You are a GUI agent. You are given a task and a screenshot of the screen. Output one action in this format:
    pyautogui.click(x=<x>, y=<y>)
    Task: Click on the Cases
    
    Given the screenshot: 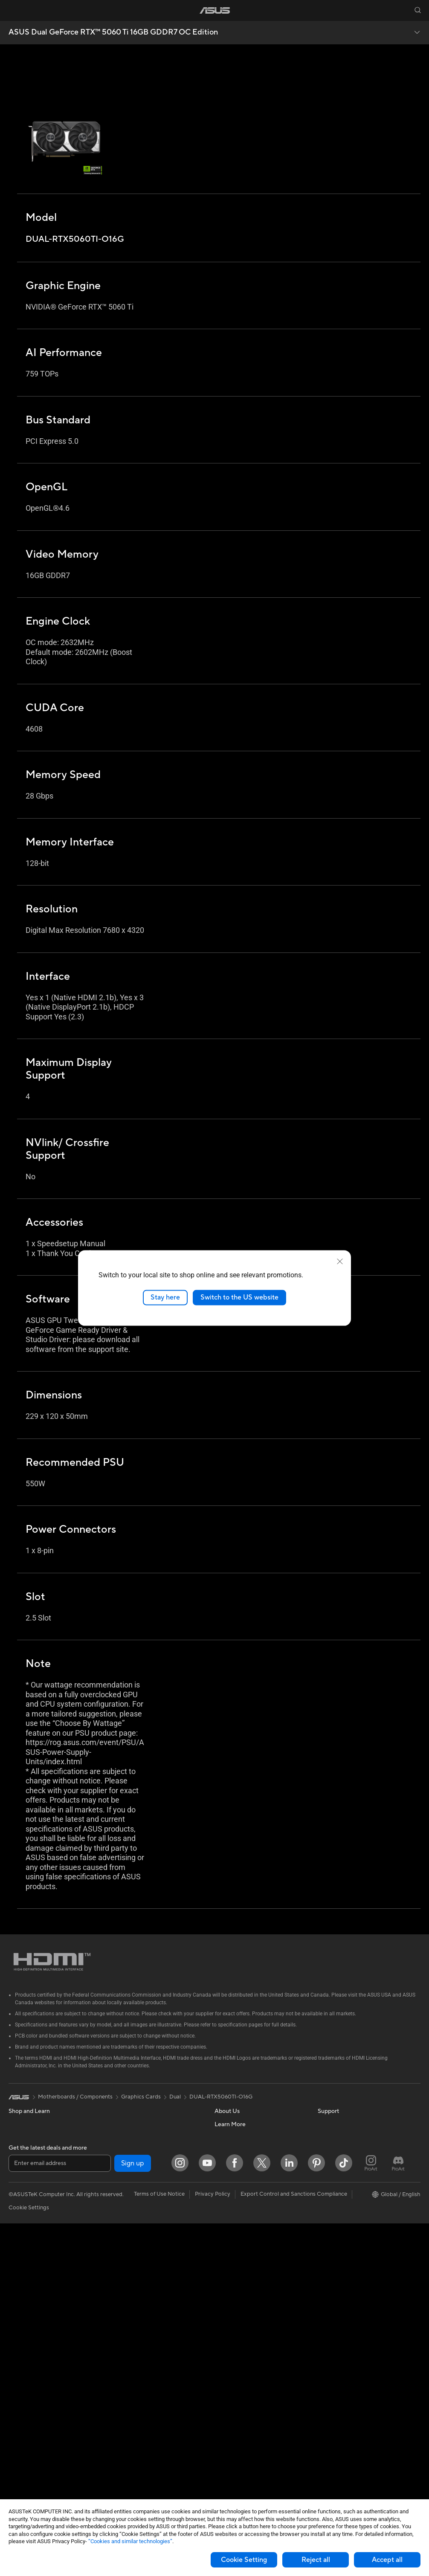 What is the action you would take?
    pyautogui.click(x=16, y=2445)
    